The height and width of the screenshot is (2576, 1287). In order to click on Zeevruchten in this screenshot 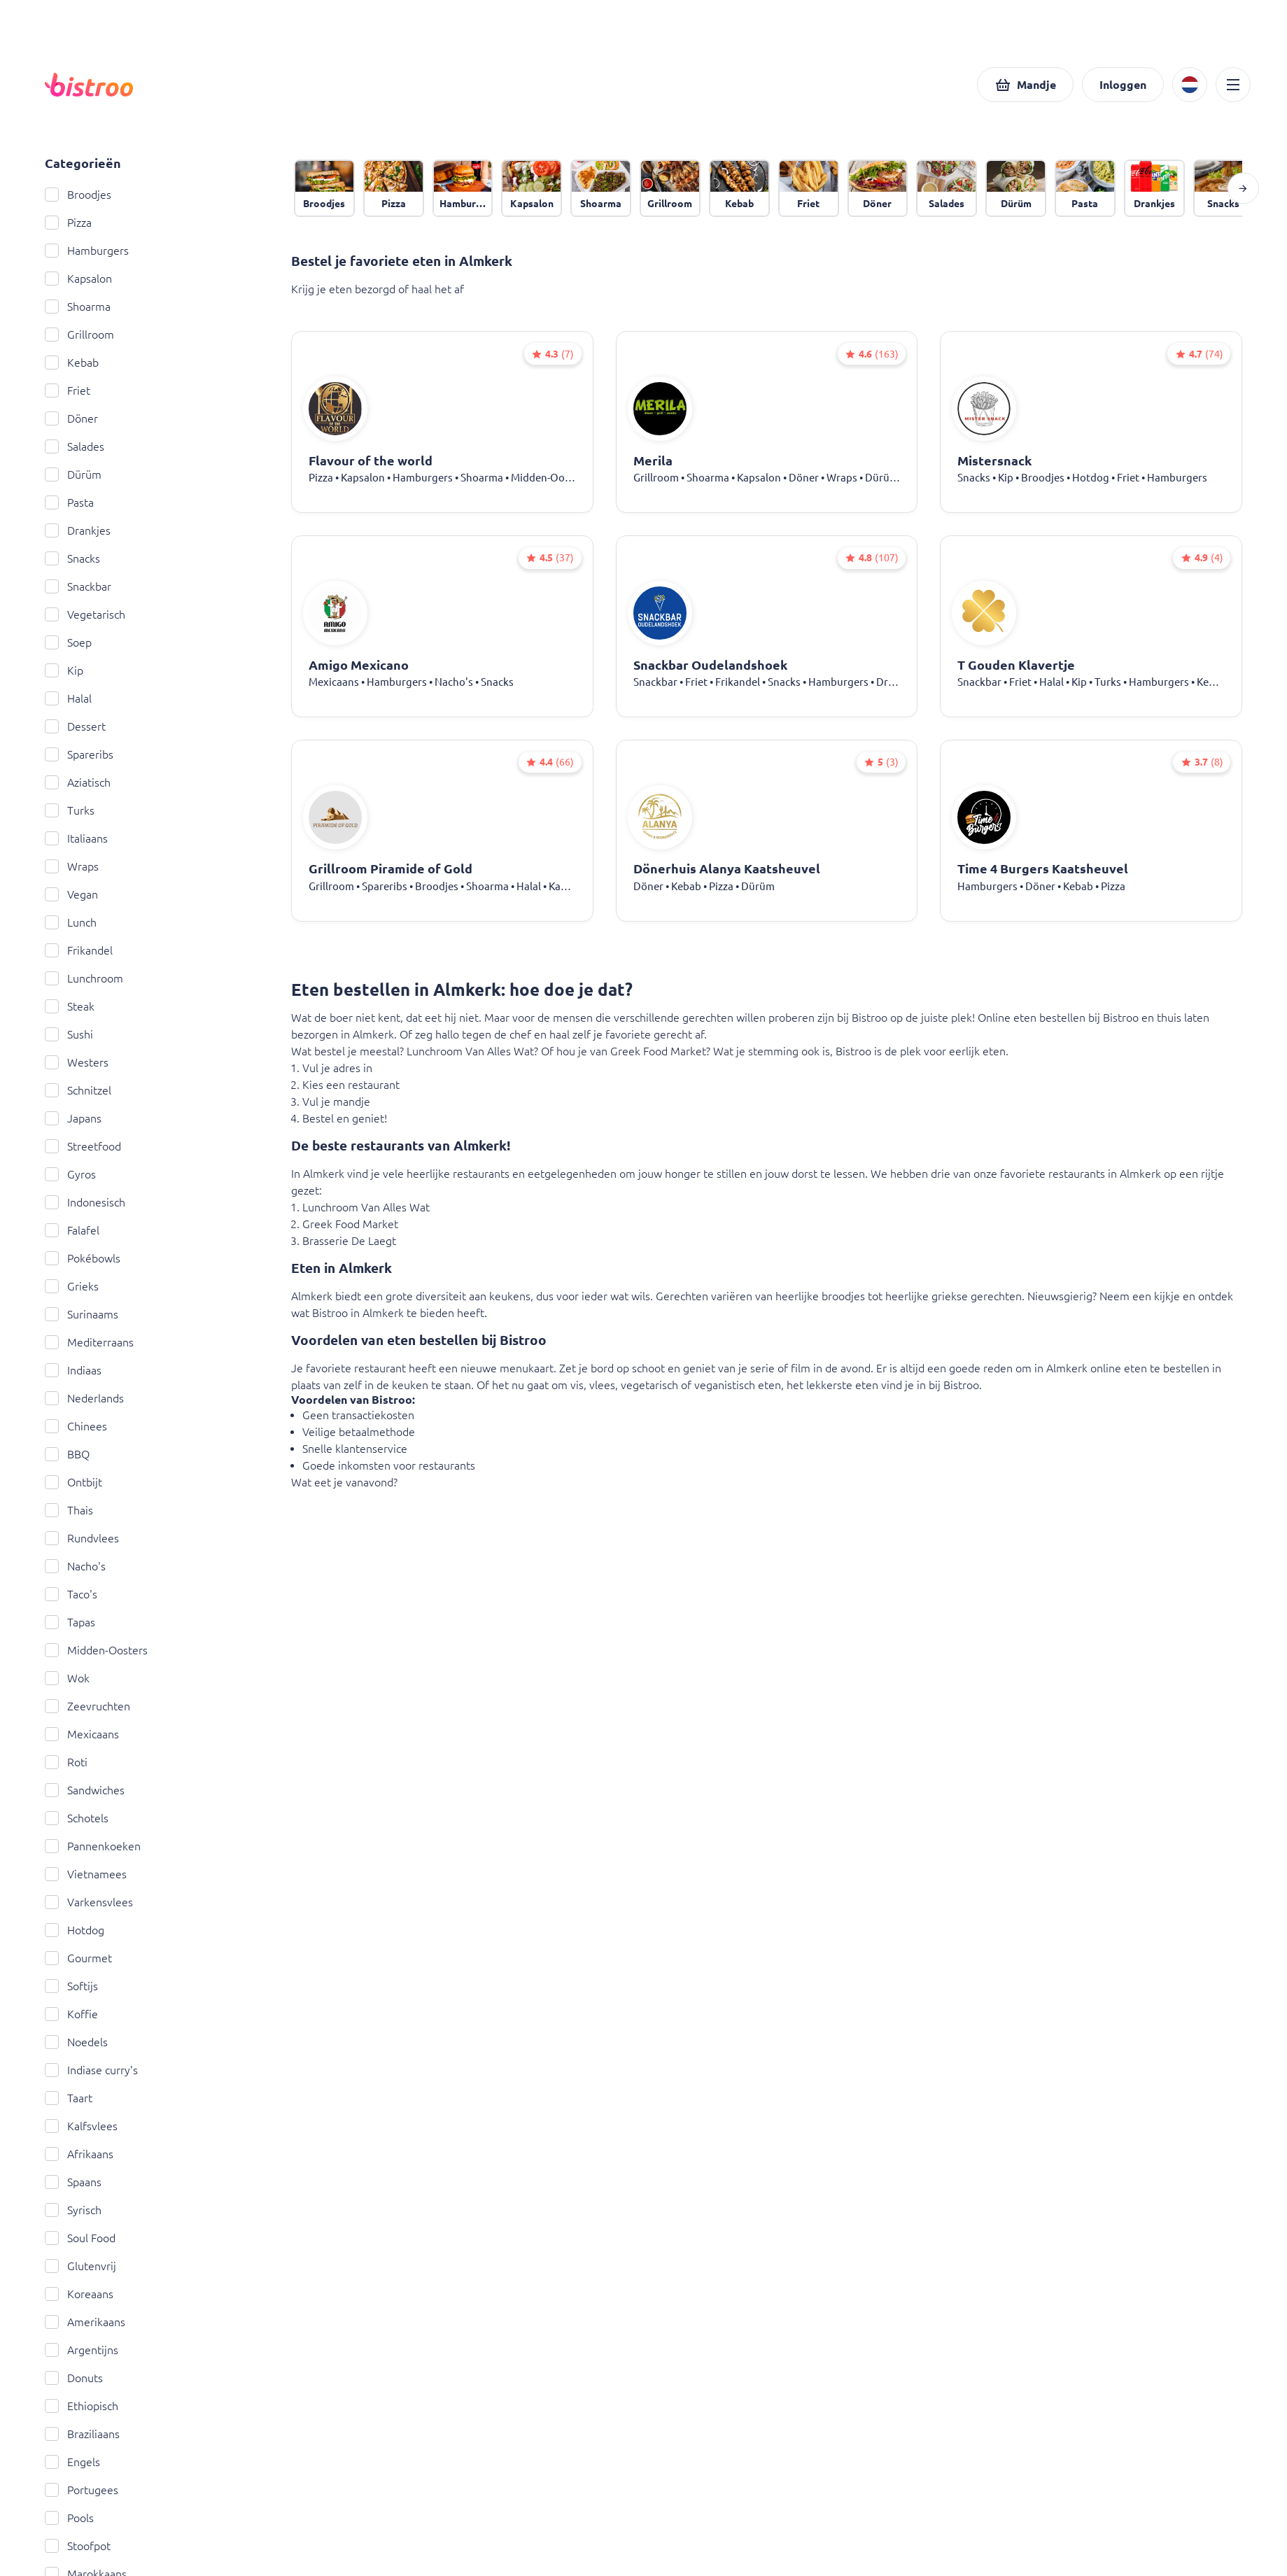, I will do `click(87, 1706)`.